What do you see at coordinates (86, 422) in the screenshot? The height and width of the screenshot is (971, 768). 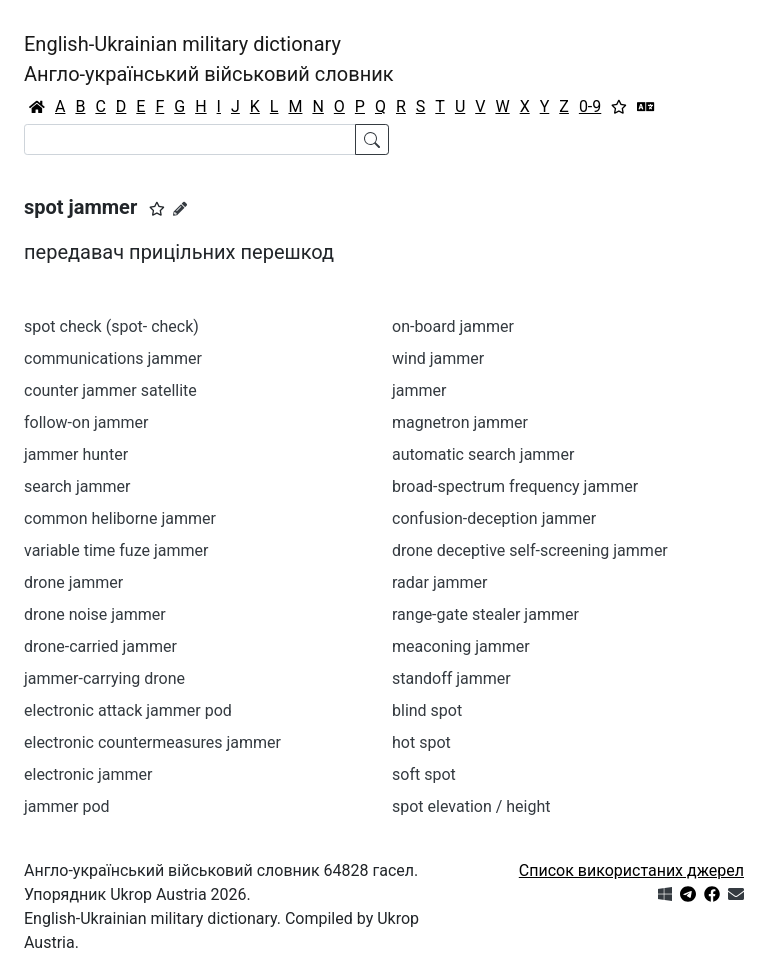 I see `follow-on jammer` at bounding box center [86, 422].